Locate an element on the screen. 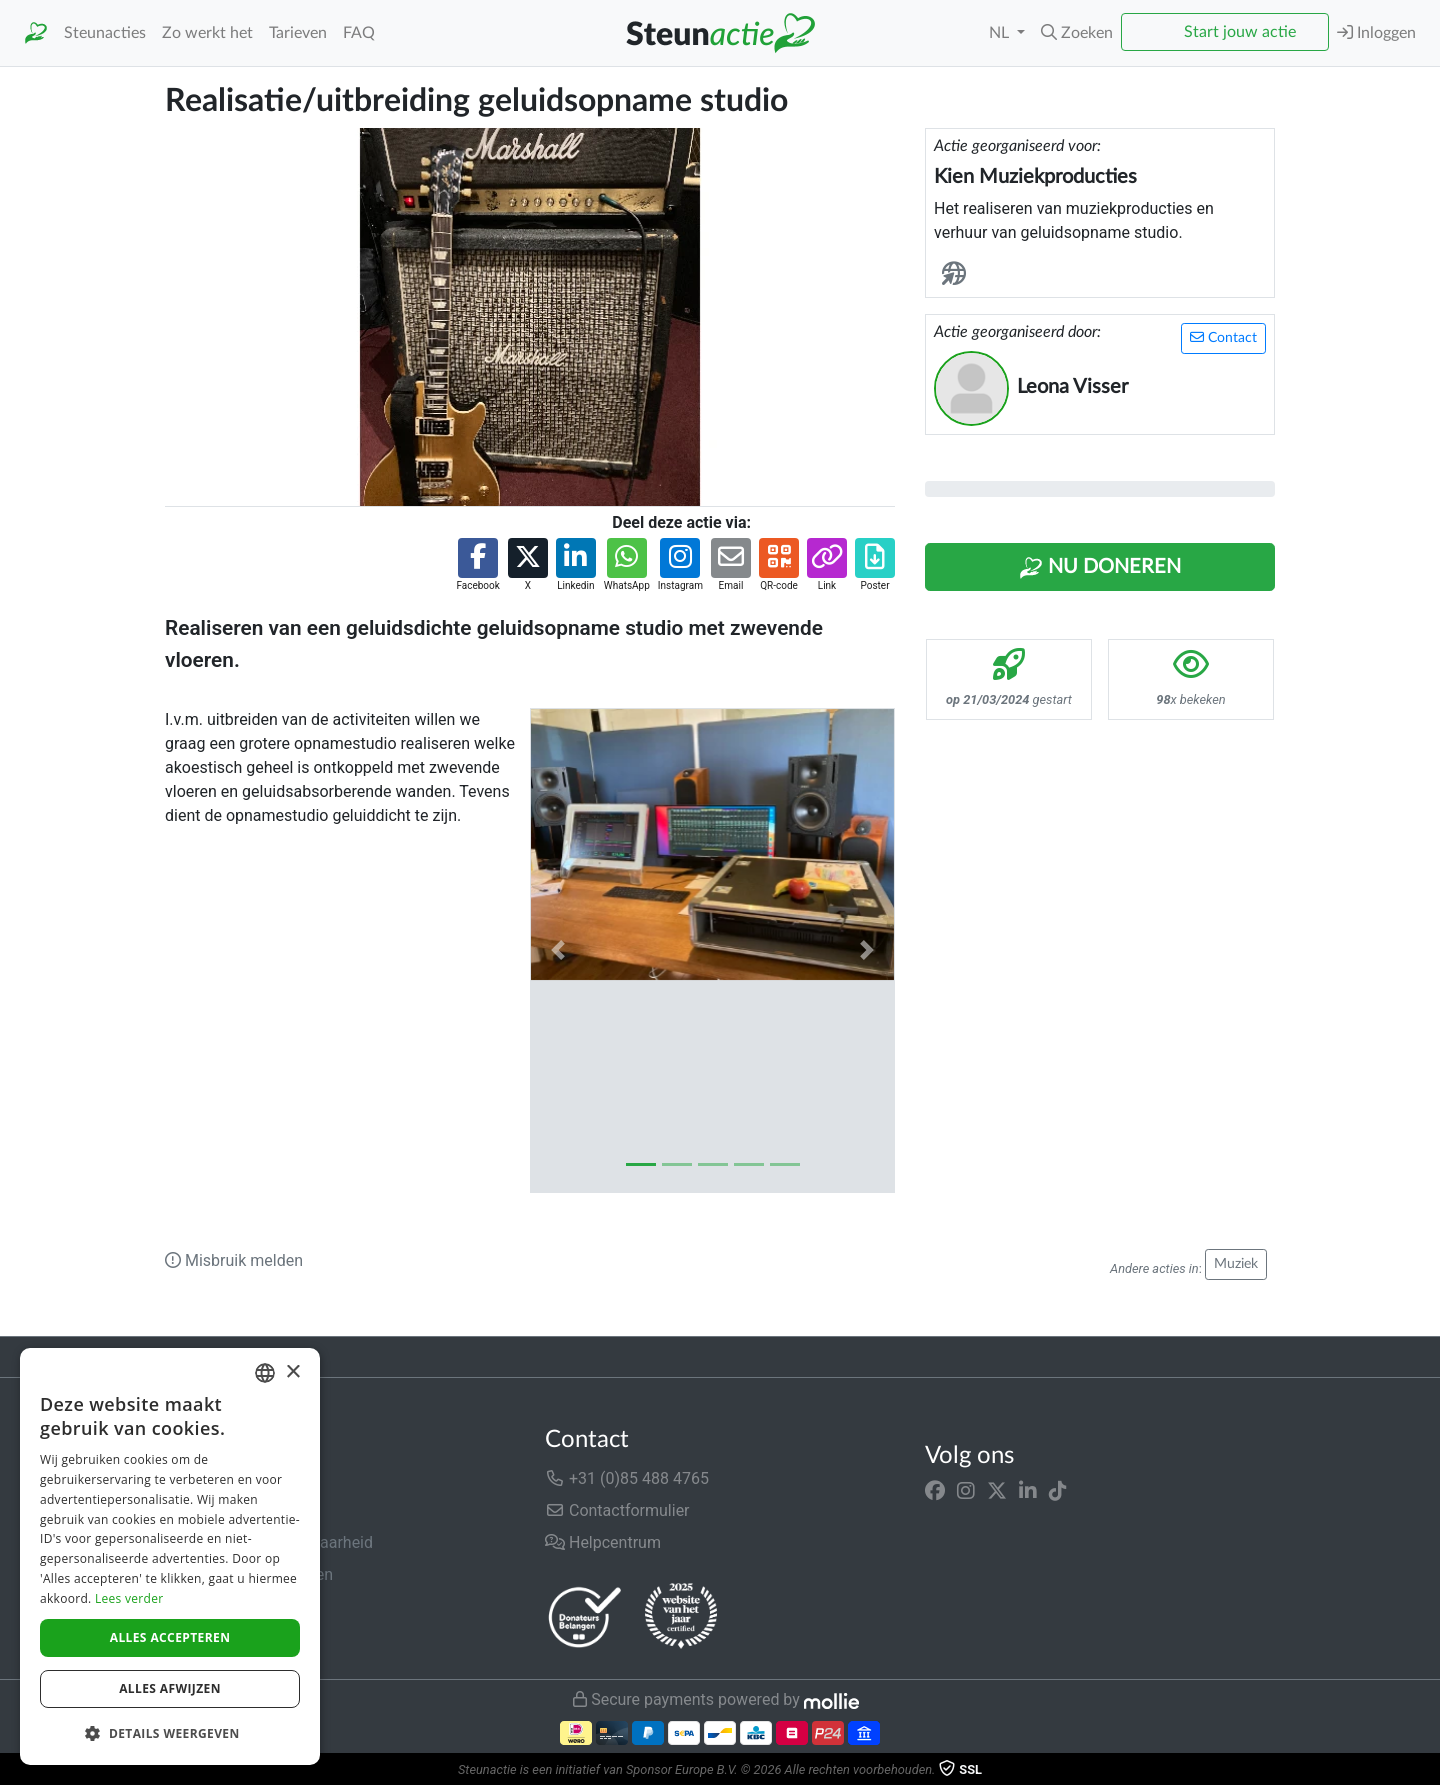 The width and height of the screenshot is (1440, 1785). Cookiebeleid is located at coordinates (211, 1638).